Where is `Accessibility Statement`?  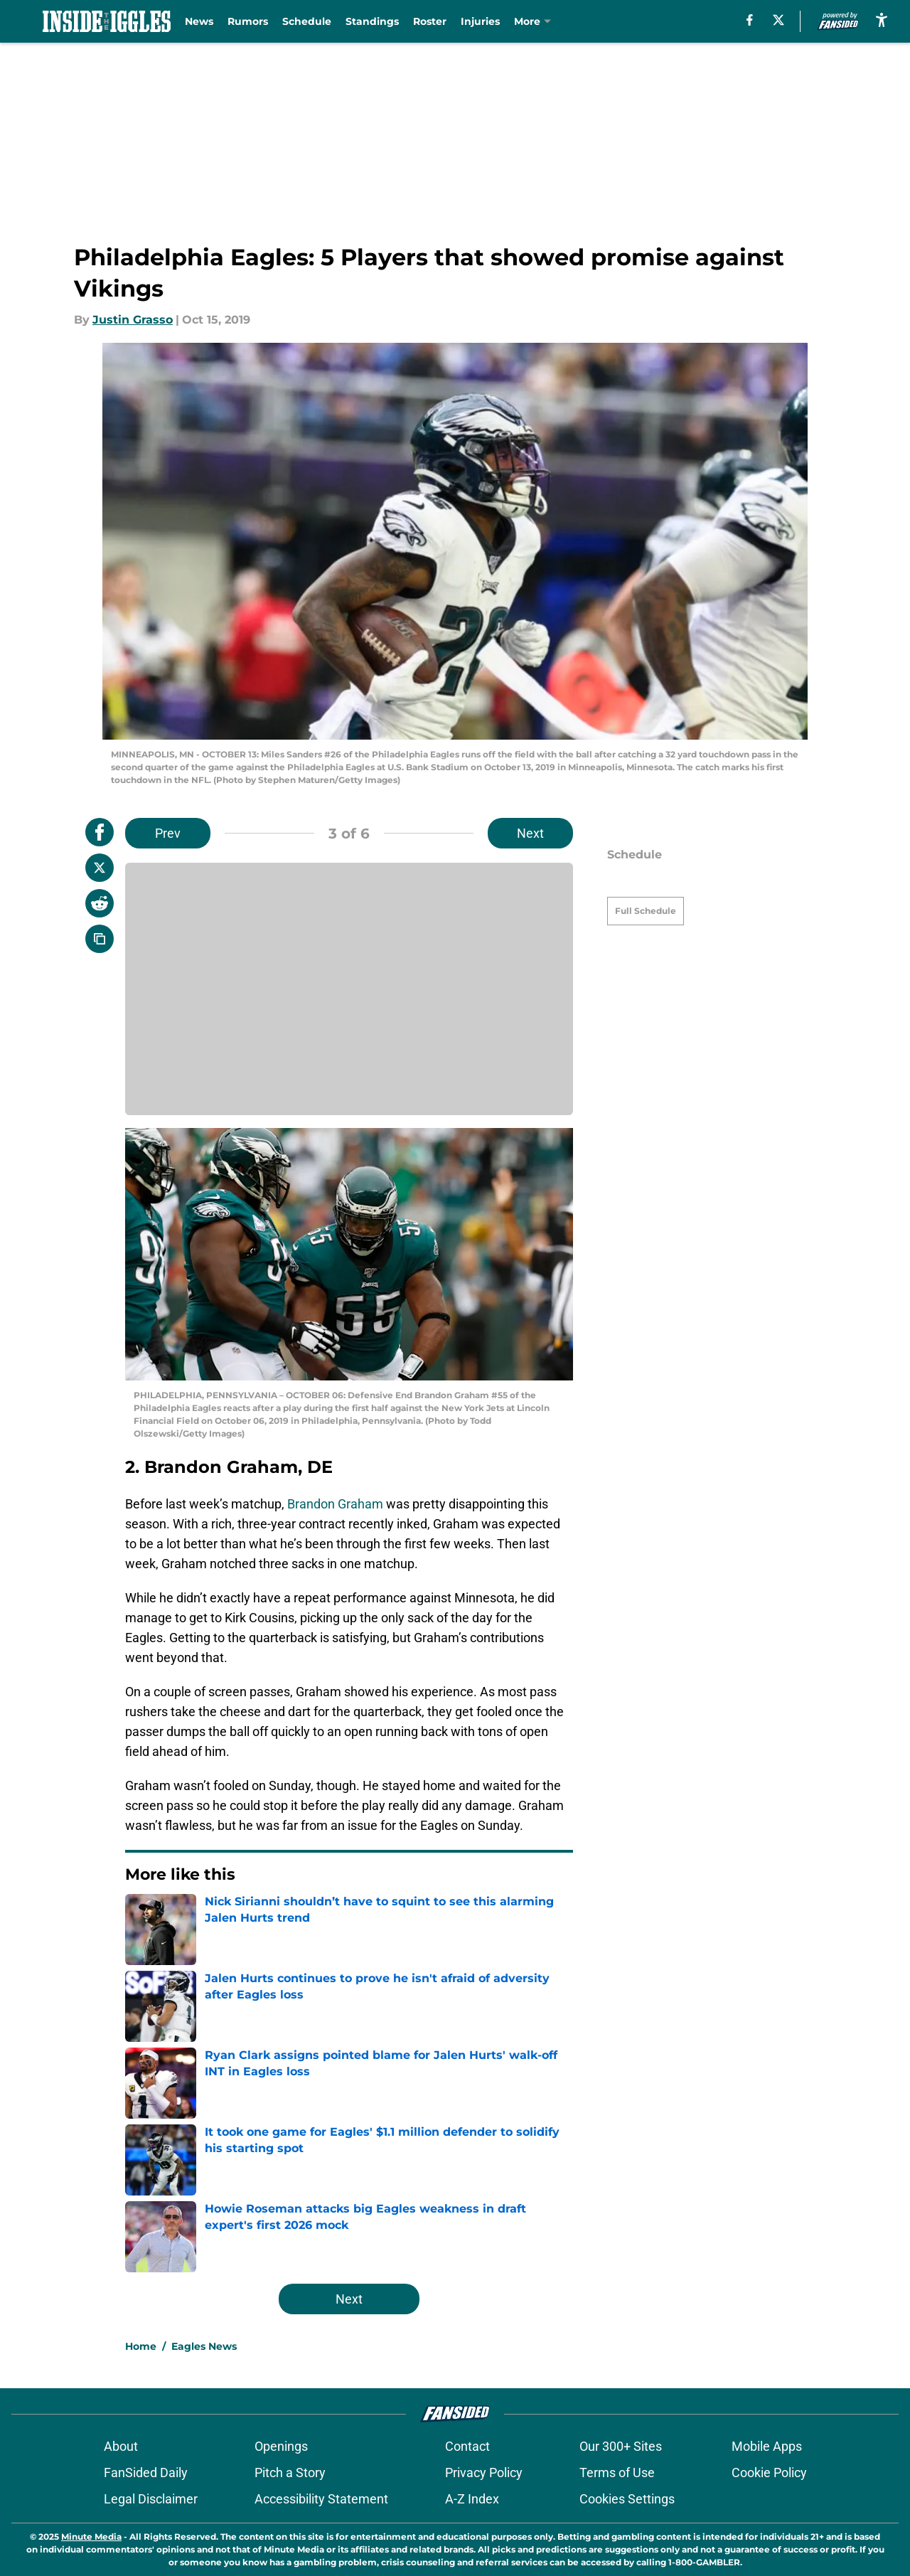 Accessibility Statement is located at coordinates (321, 2498).